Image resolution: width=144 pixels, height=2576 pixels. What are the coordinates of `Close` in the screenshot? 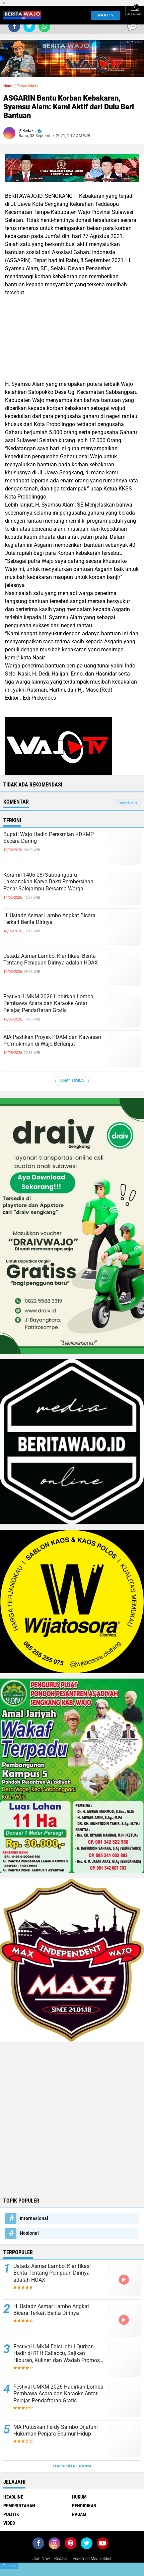 It's located at (9, 2566).